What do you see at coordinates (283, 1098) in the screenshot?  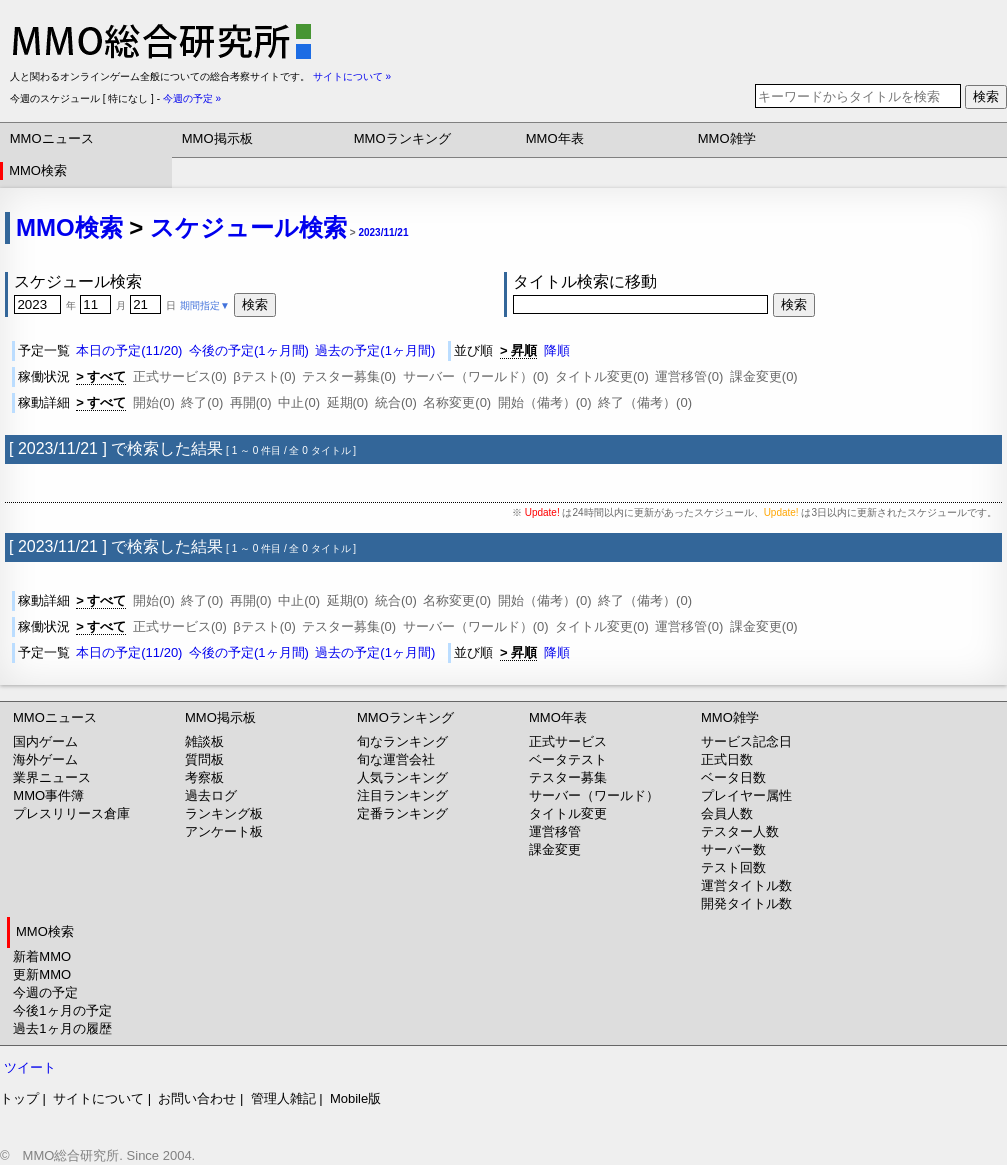 I see `管理人雑記` at bounding box center [283, 1098].